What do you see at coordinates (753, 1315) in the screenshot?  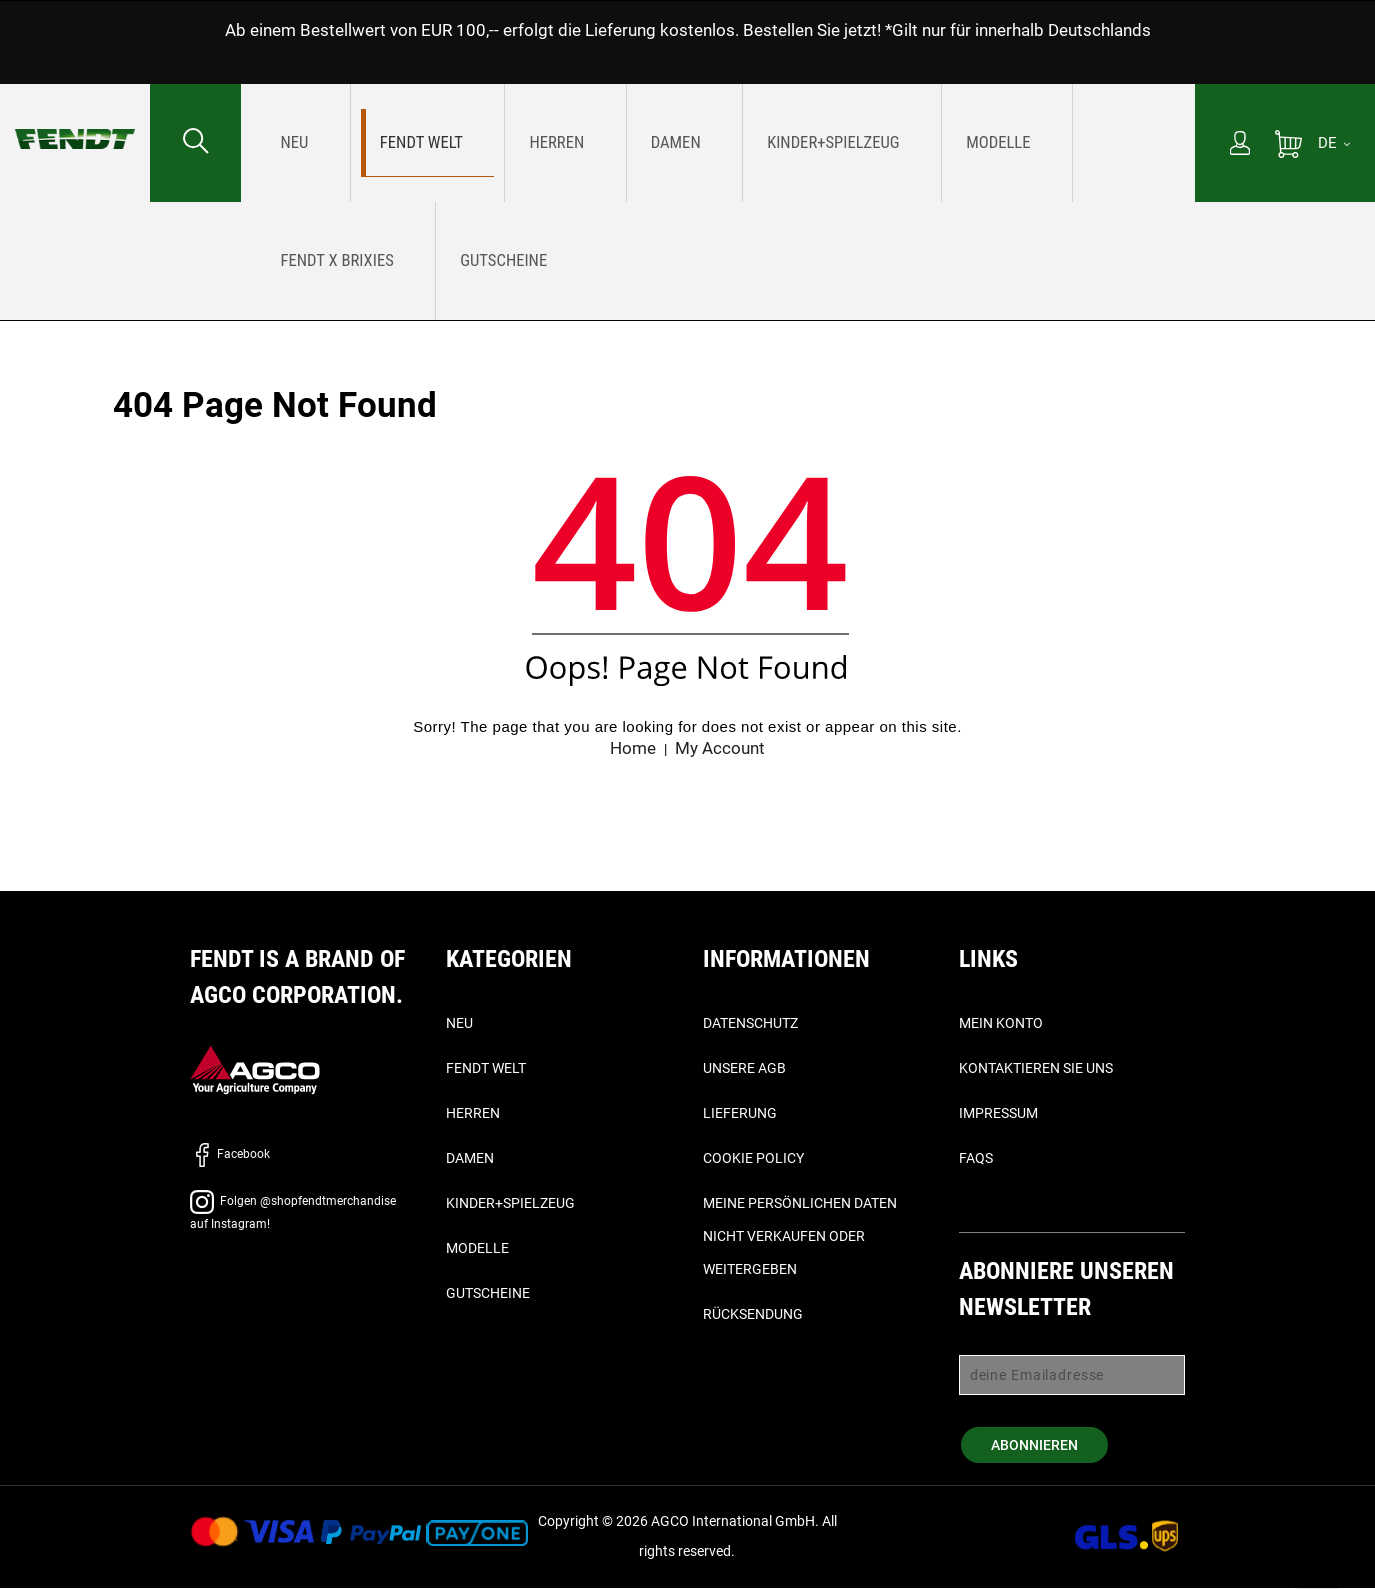 I see `Rücksendung` at bounding box center [753, 1315].